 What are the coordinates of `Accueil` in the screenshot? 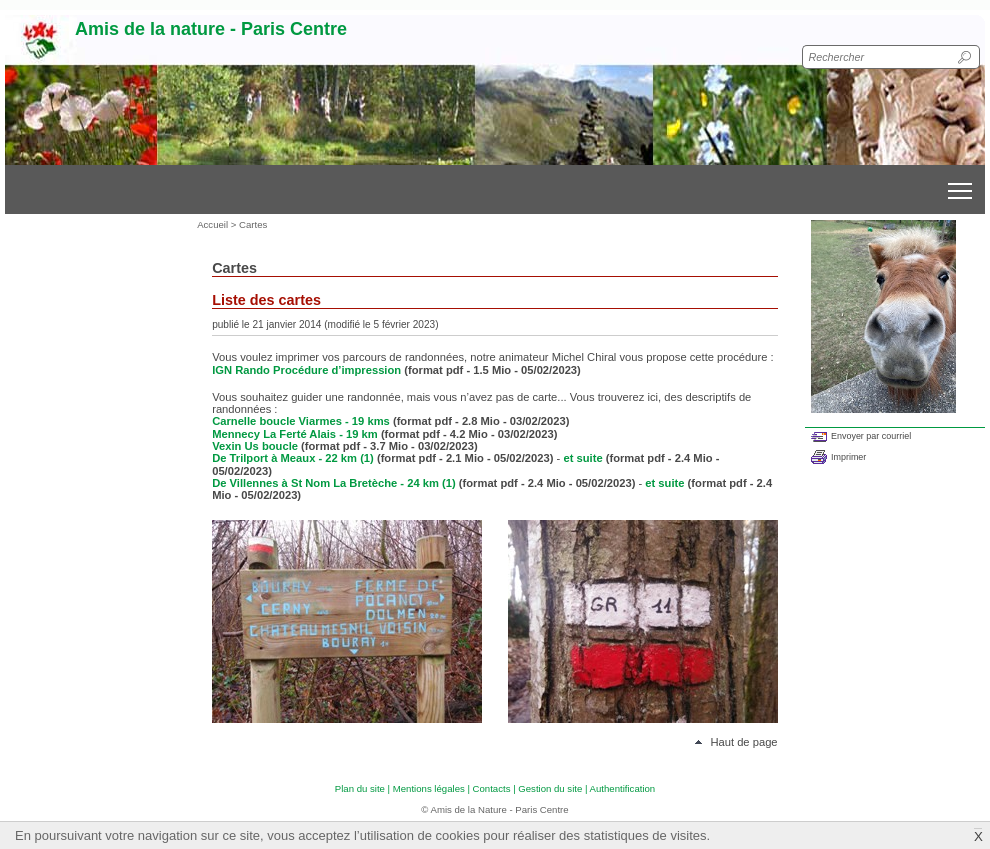 It's located at (212, 224).